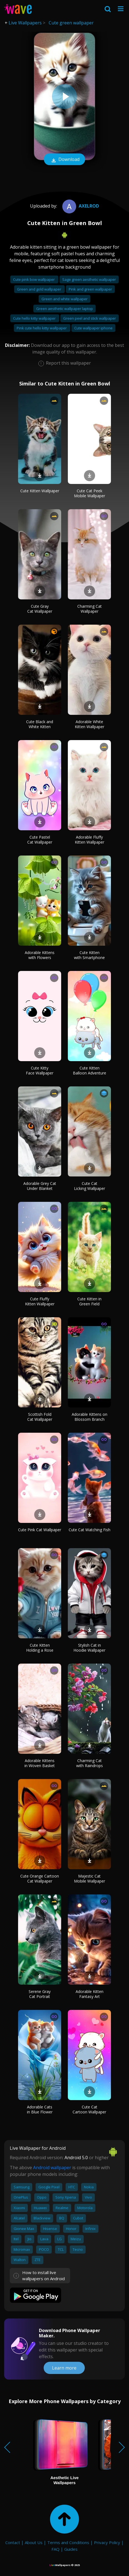 The height and width of the screenshot is (2576, 129). Describe the element at coordinates (68, 2542) in the screenshot. I see `Terms and Conditions` at that location.